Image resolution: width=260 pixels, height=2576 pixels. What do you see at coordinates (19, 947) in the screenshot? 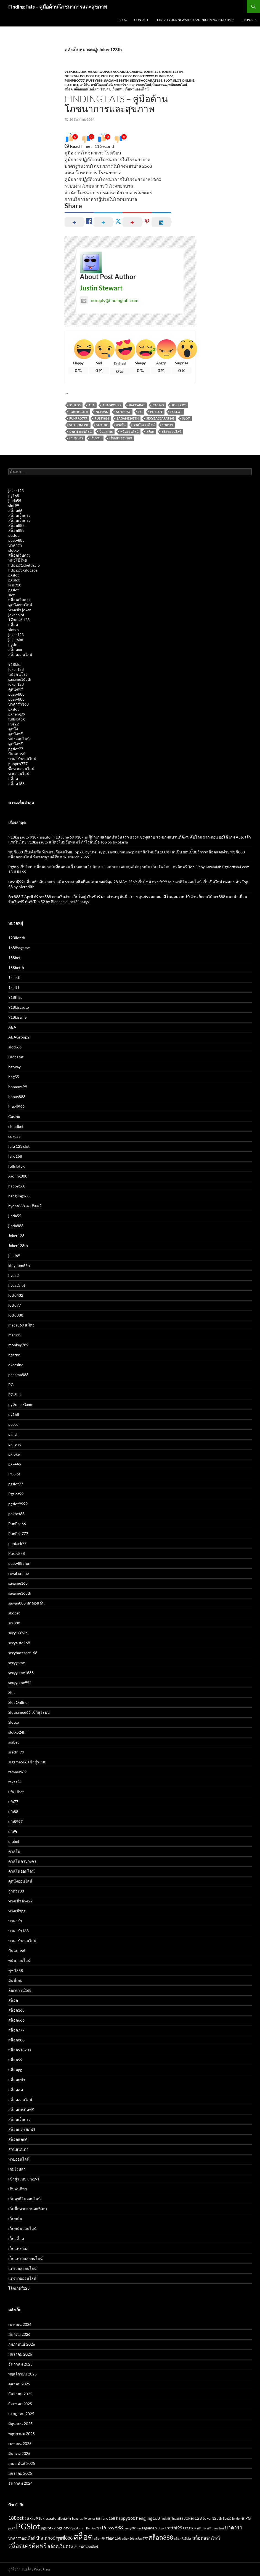
I see `1688sagame` at bounding box center [19, 947].